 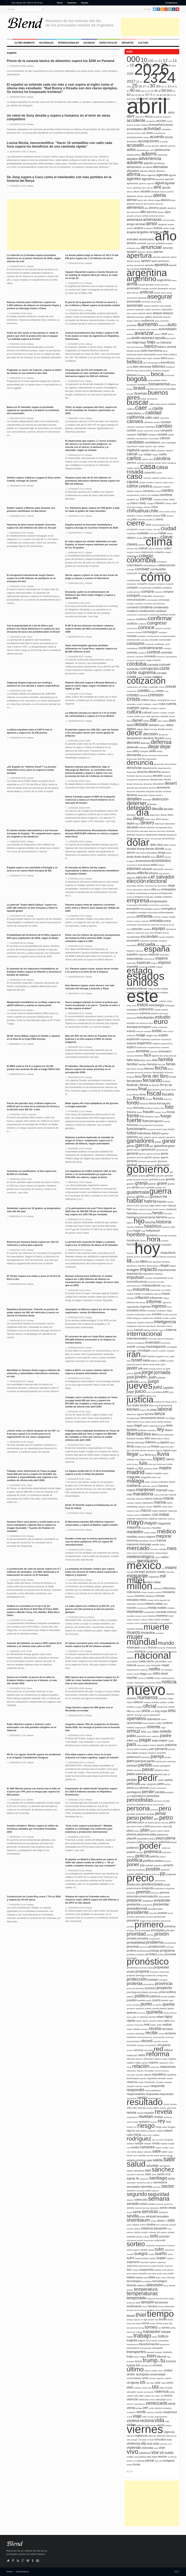 What do you see at coordinates (140, 2113) in the screenshot?
I see `reunió` at bounding box center [140, 2113].